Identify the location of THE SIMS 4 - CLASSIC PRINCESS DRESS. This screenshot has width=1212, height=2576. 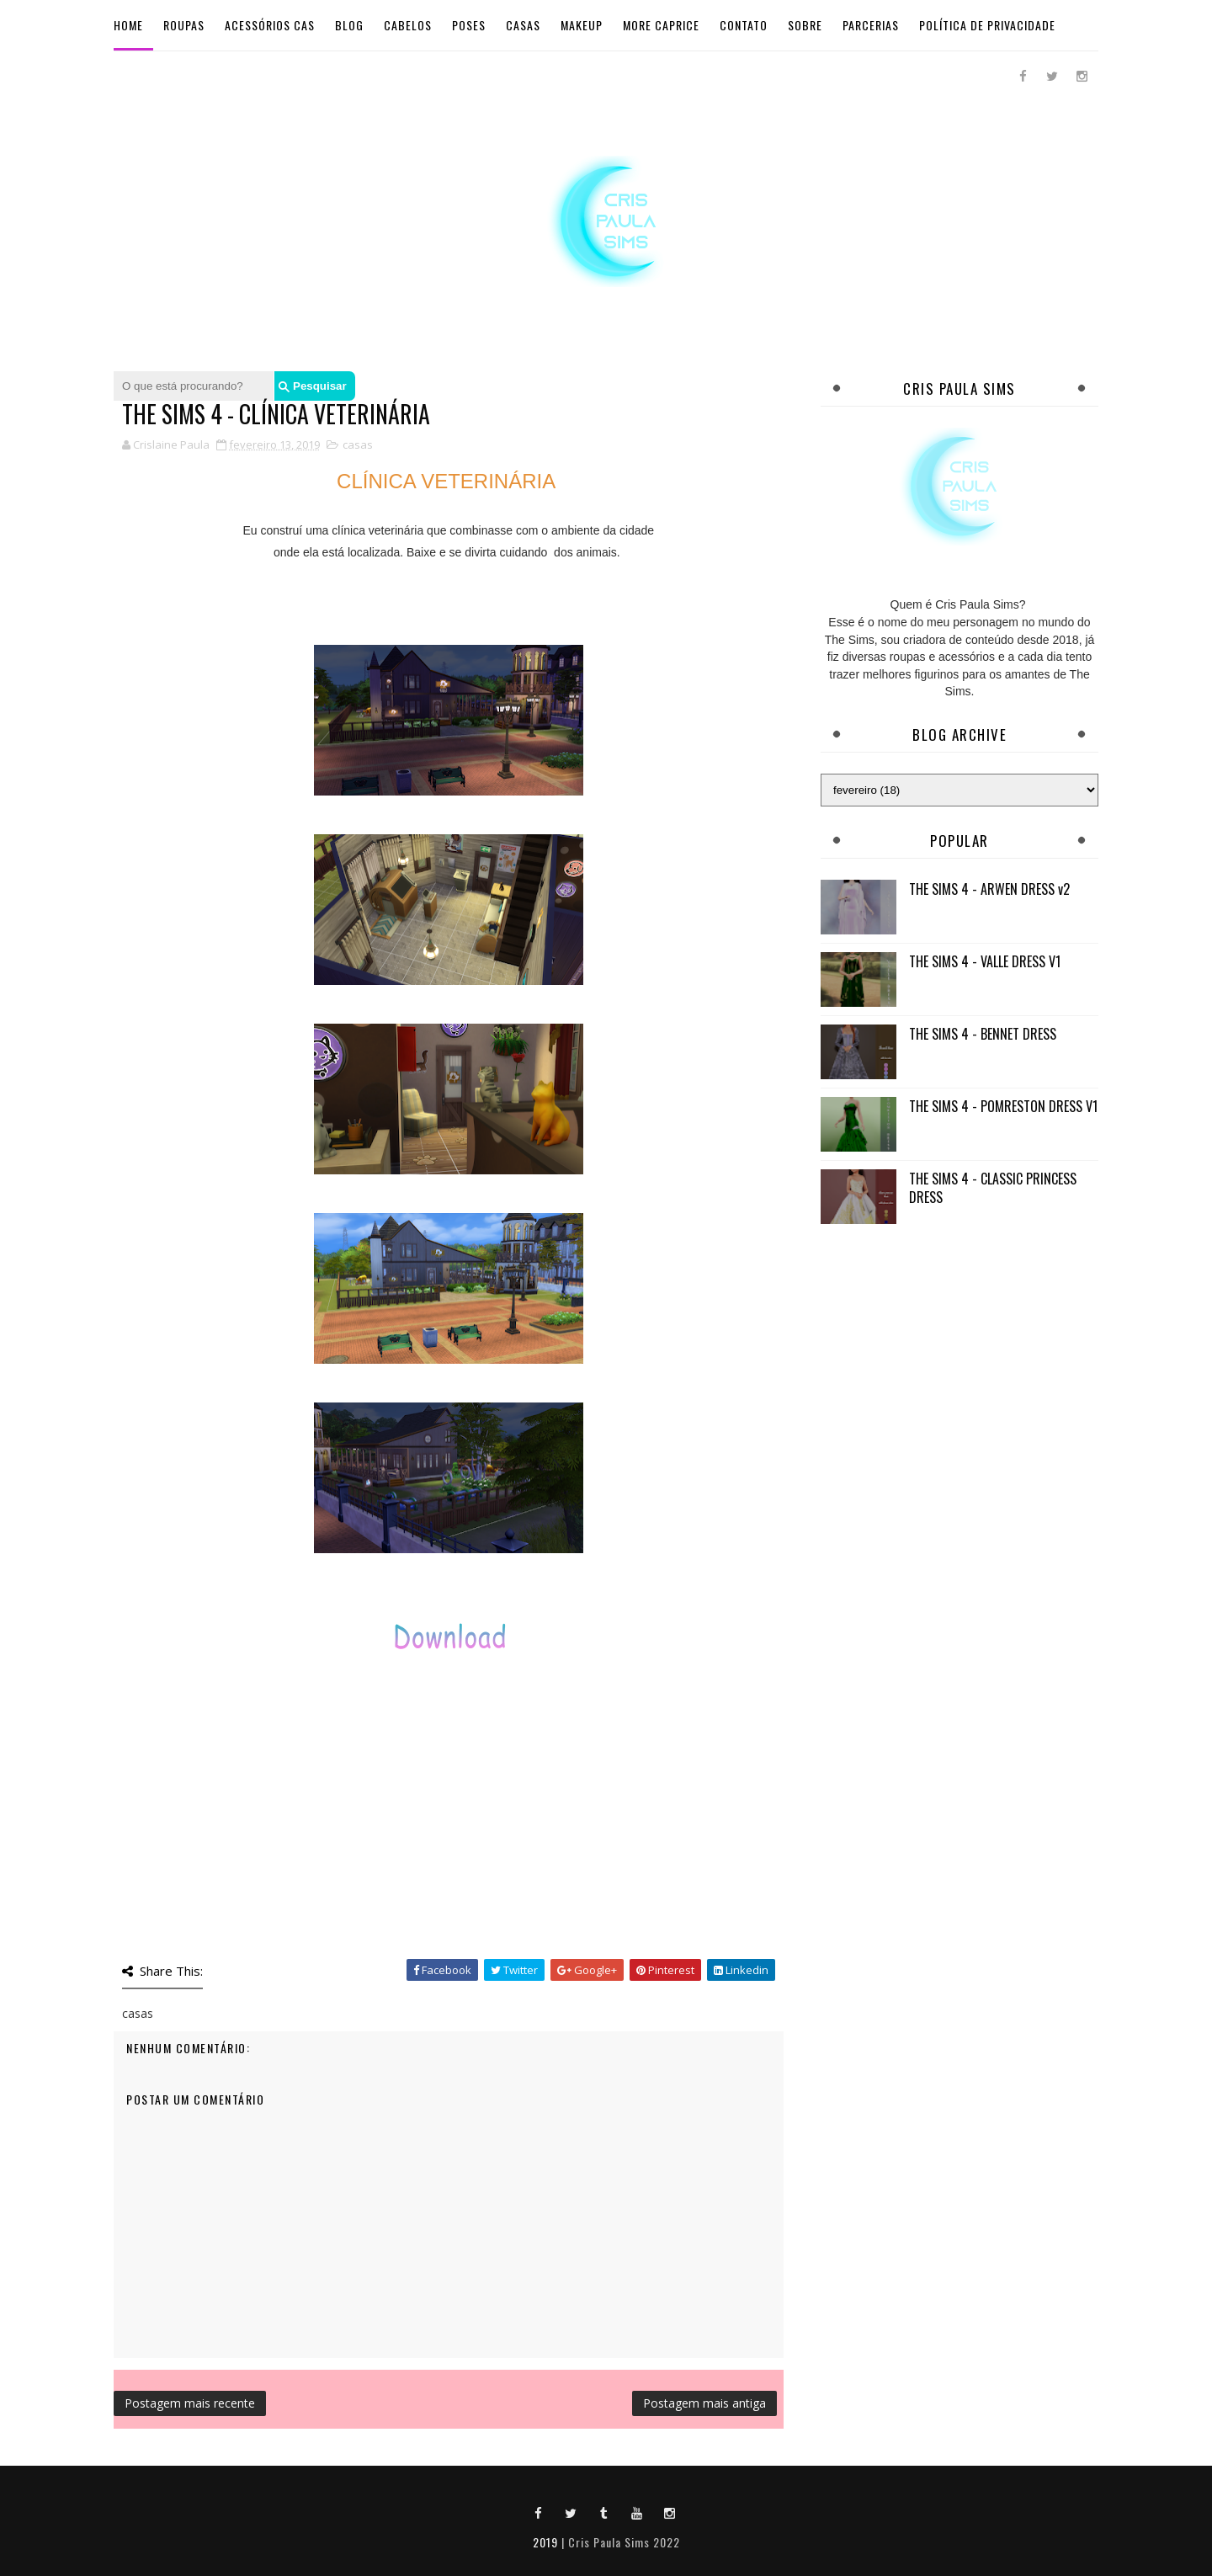
(992, 1187).